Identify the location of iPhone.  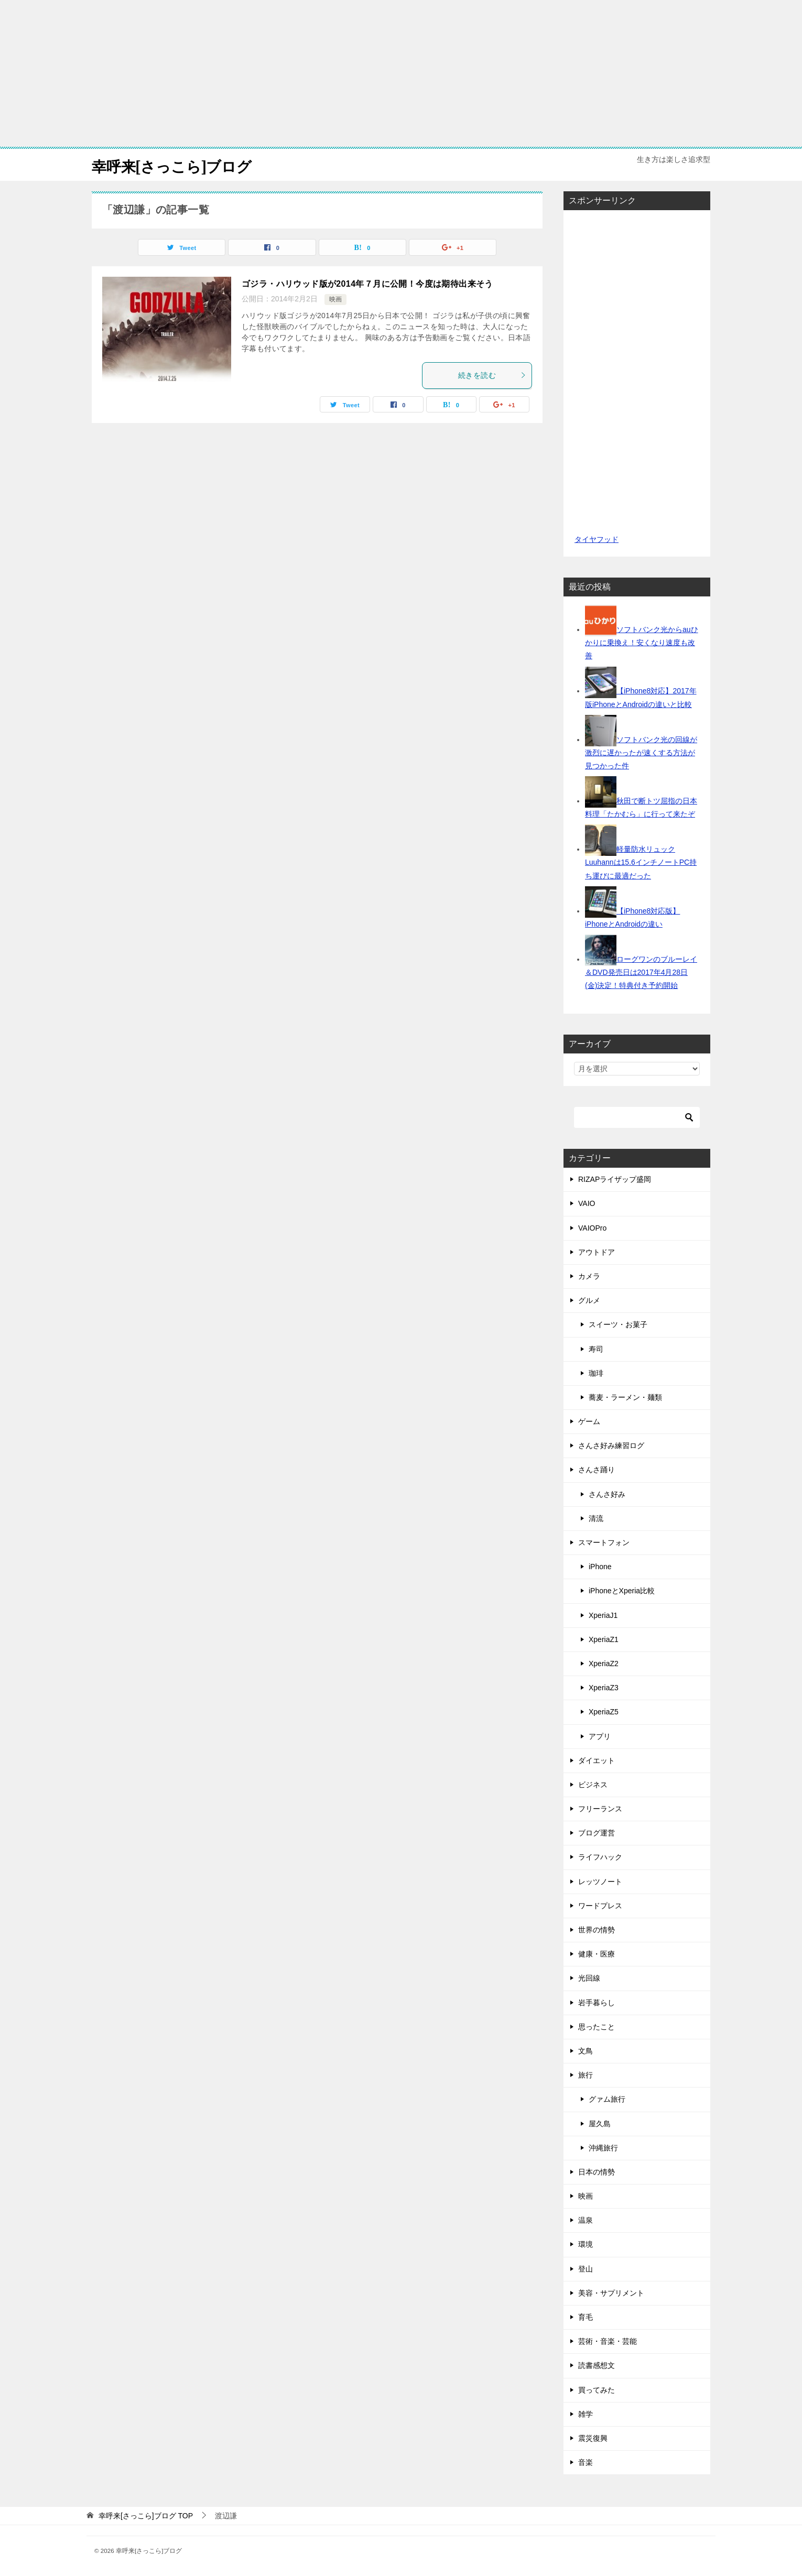
(600, 1566).